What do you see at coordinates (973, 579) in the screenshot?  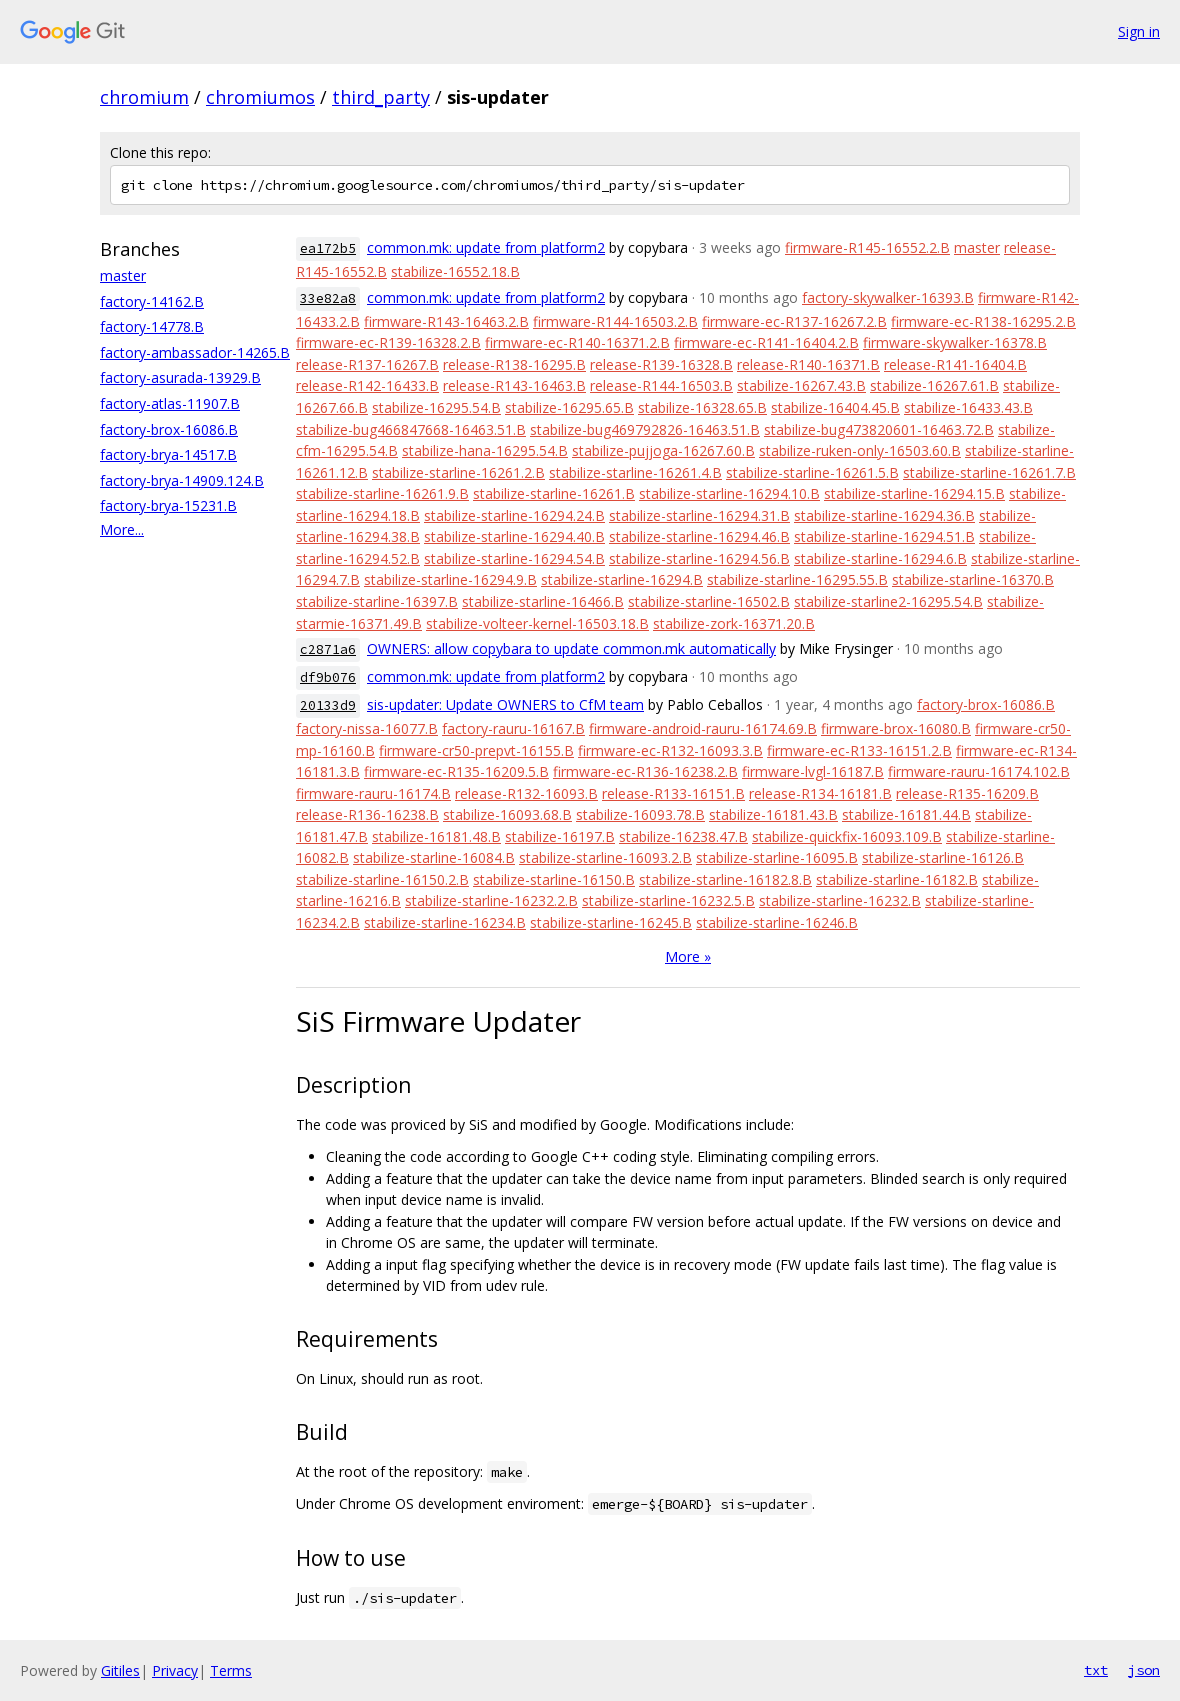 I see `stabilize-starline-16370.B` at bounding box center [973, 579].